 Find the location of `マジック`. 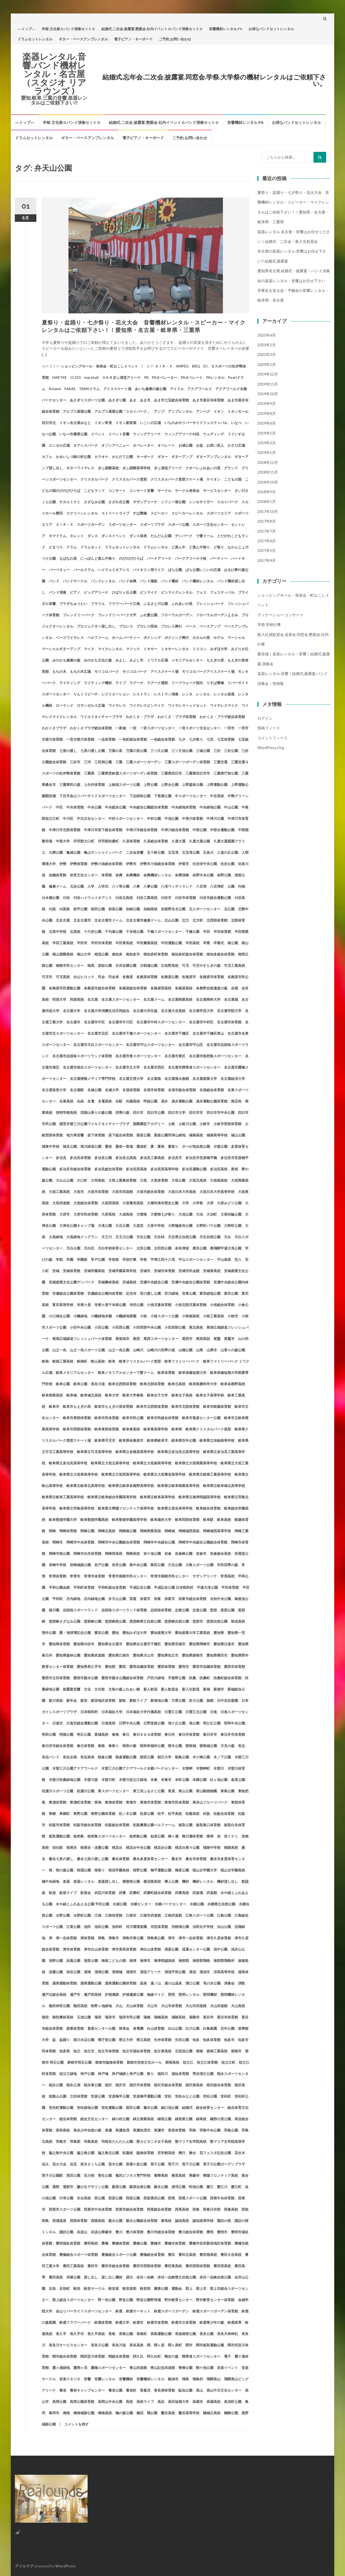

マジック is located at coordinates (133, 649).